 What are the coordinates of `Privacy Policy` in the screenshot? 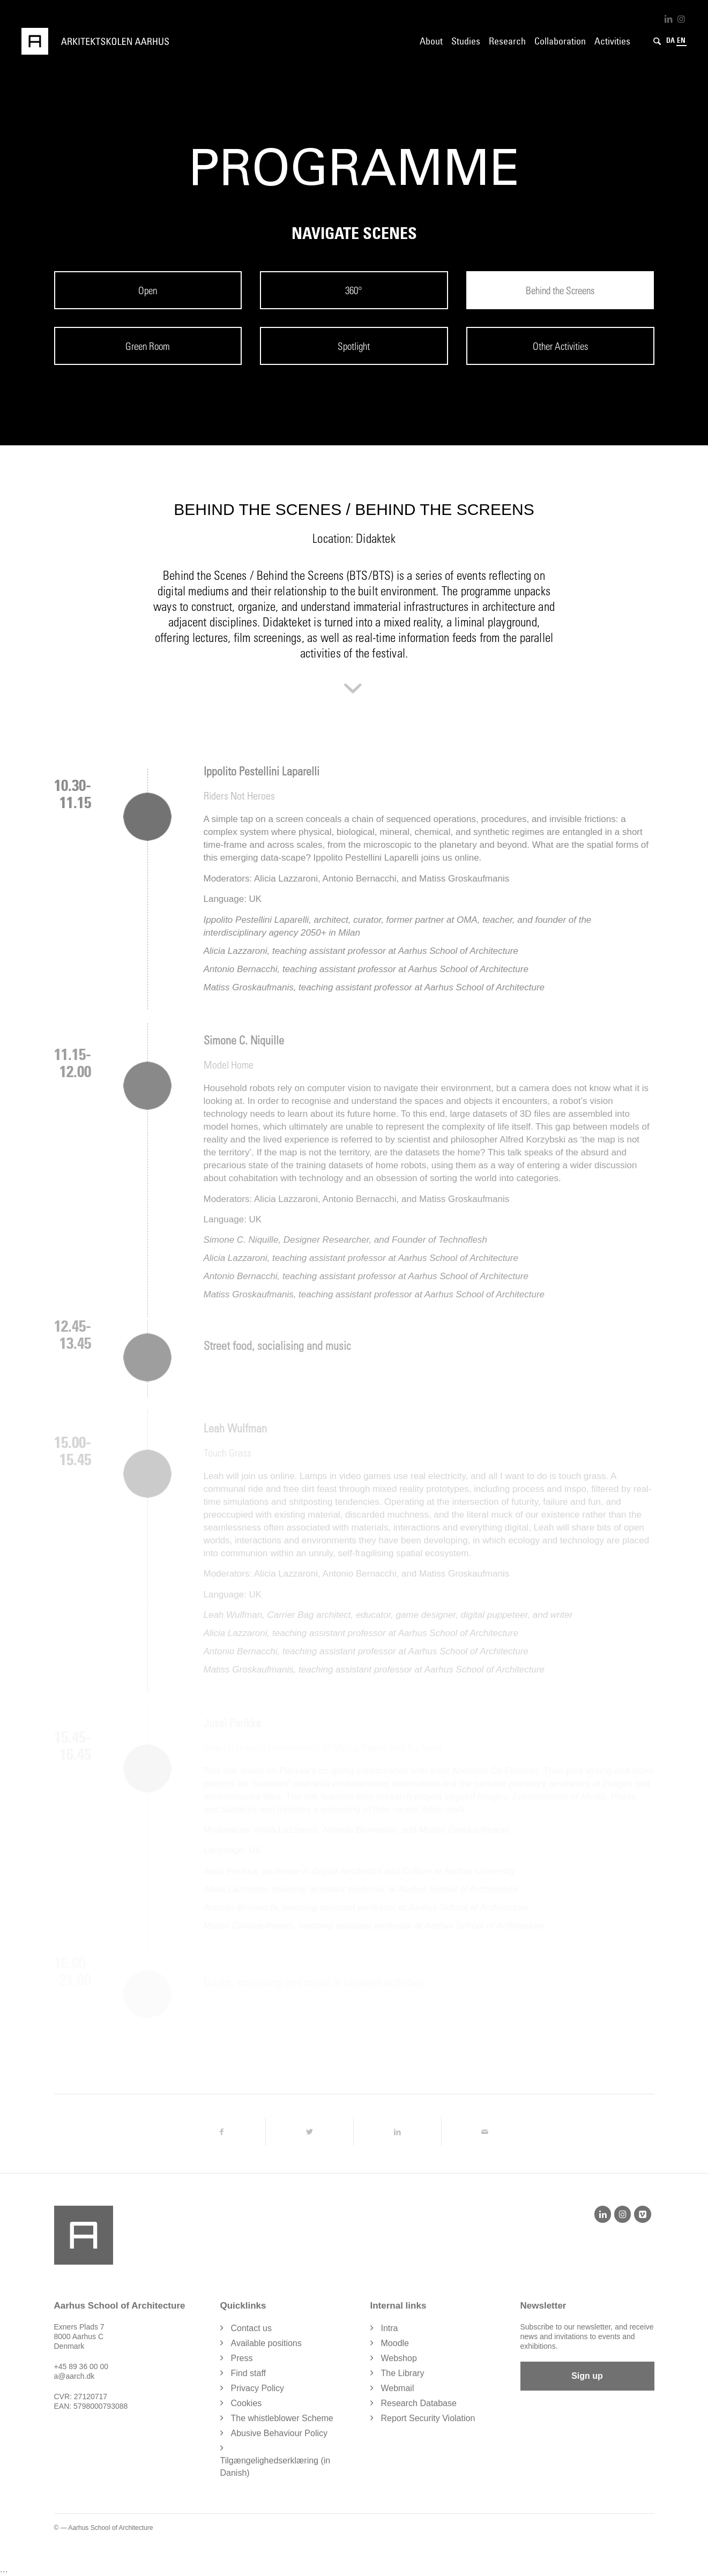 It's located at (258, 2388).